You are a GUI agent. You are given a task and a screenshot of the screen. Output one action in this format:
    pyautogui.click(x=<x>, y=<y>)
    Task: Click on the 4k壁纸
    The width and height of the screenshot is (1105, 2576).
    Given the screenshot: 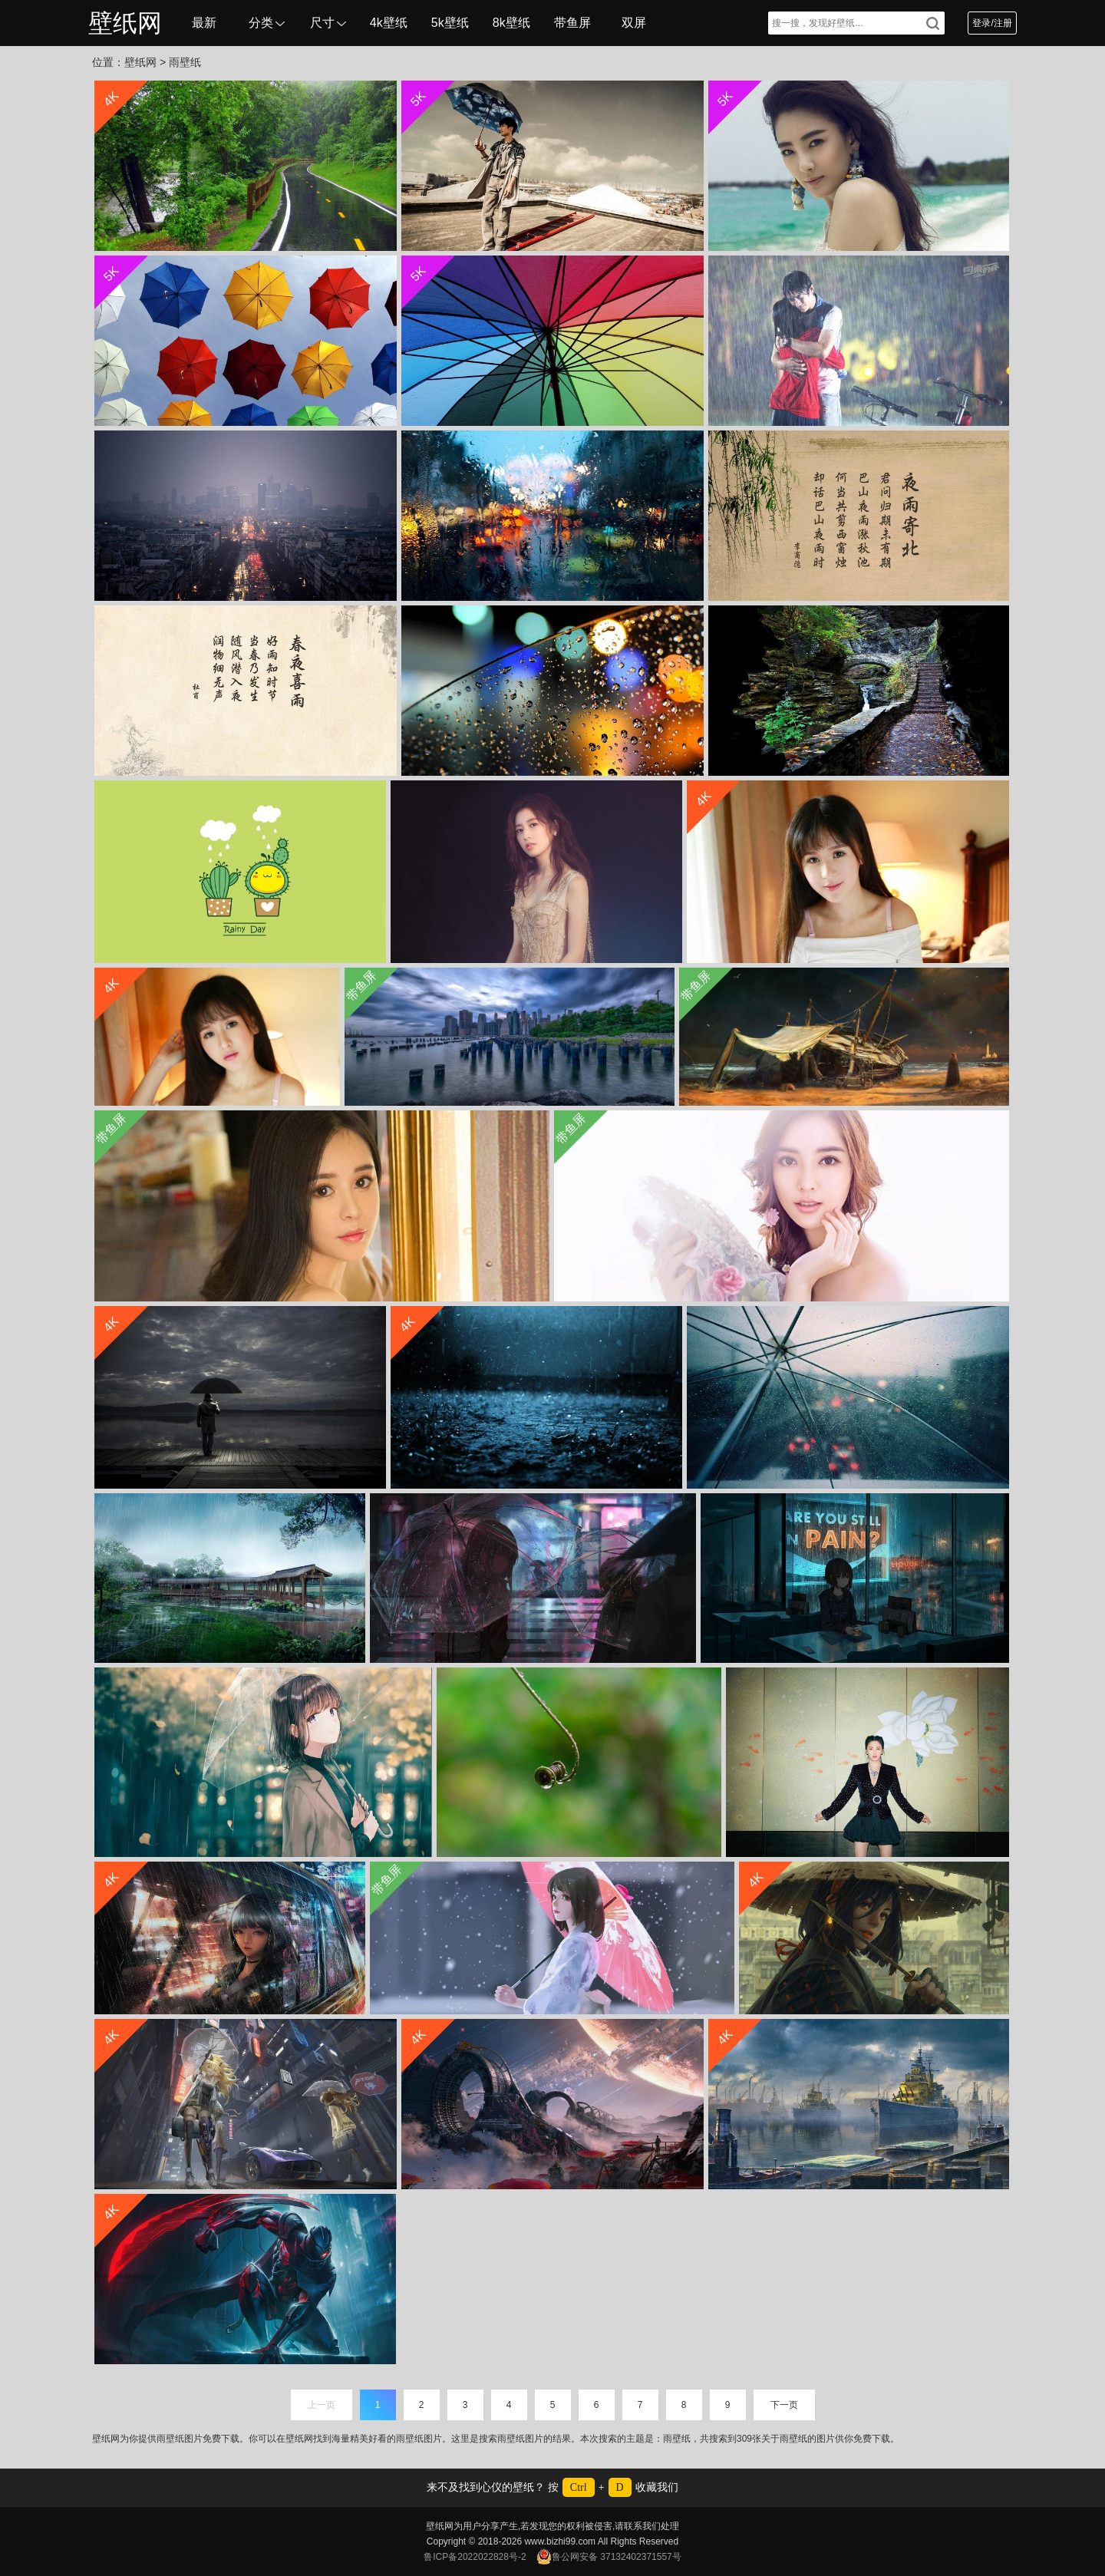 What is the action you would take?
    pyautogui.click(x=388, y=22)
    